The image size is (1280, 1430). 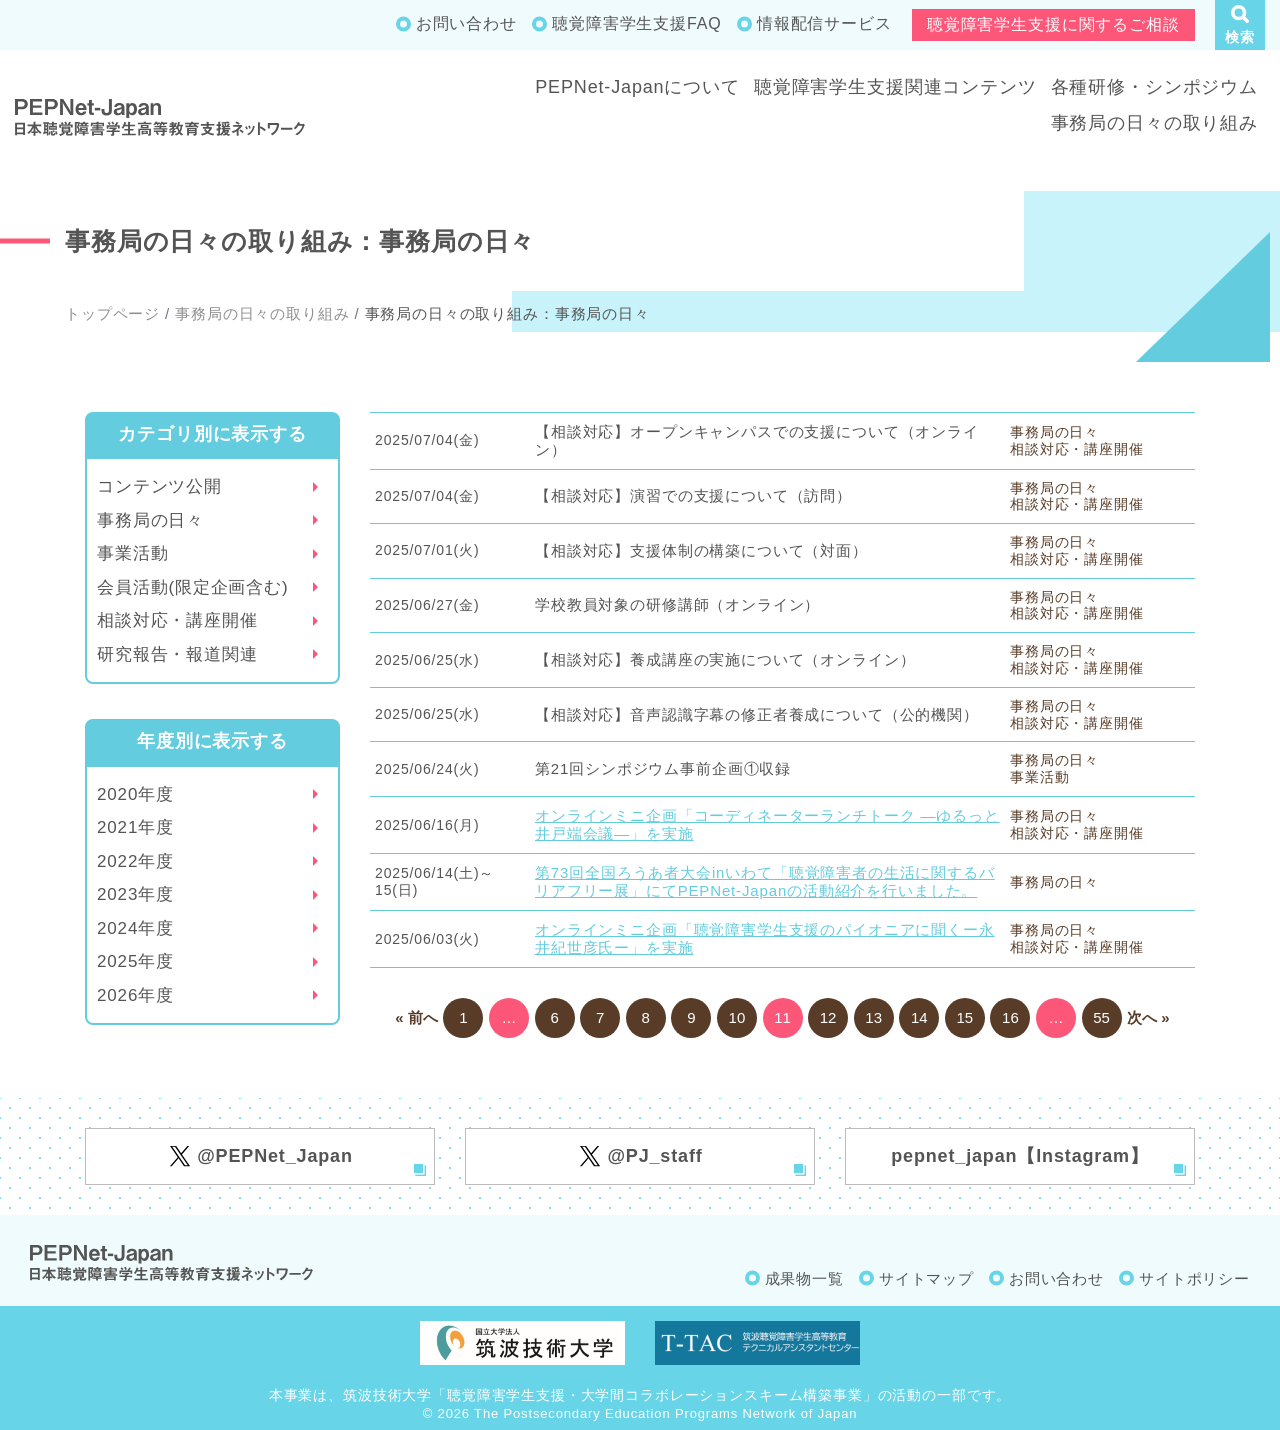 I want to click on 2026年度, so click(x=135, y=995).